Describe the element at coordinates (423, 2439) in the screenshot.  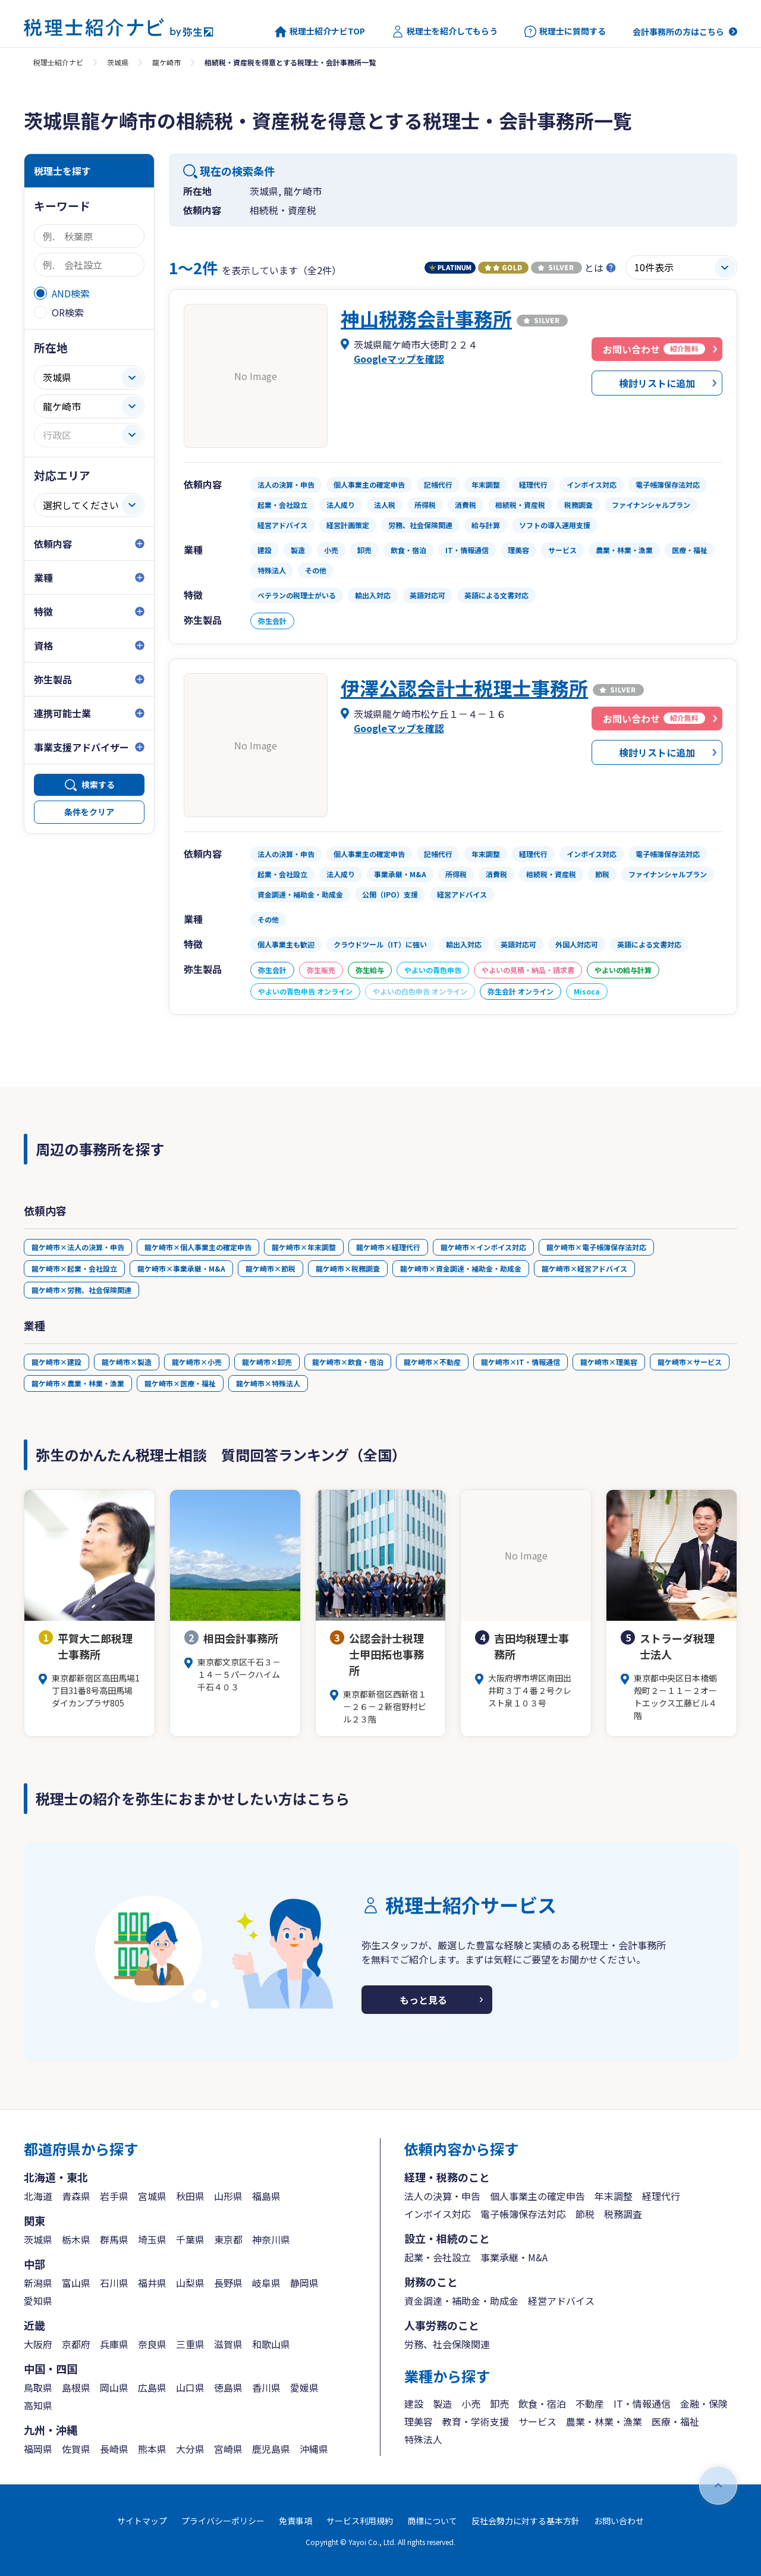
I see `特殊法人` at that location.